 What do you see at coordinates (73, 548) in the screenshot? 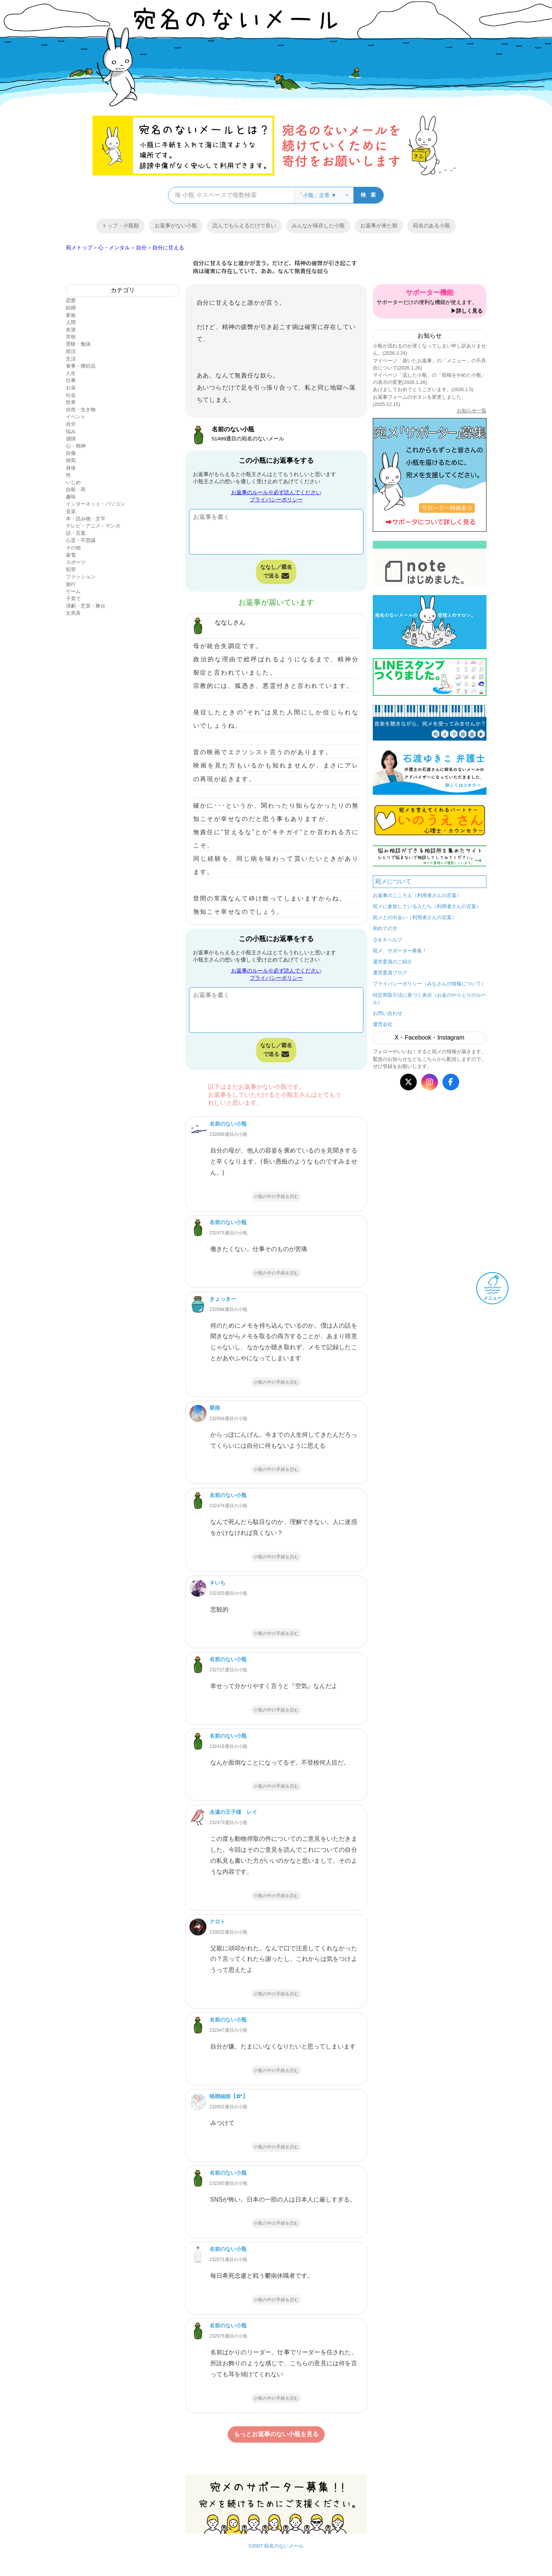
I see `その他` at bounding box center [73, 548].